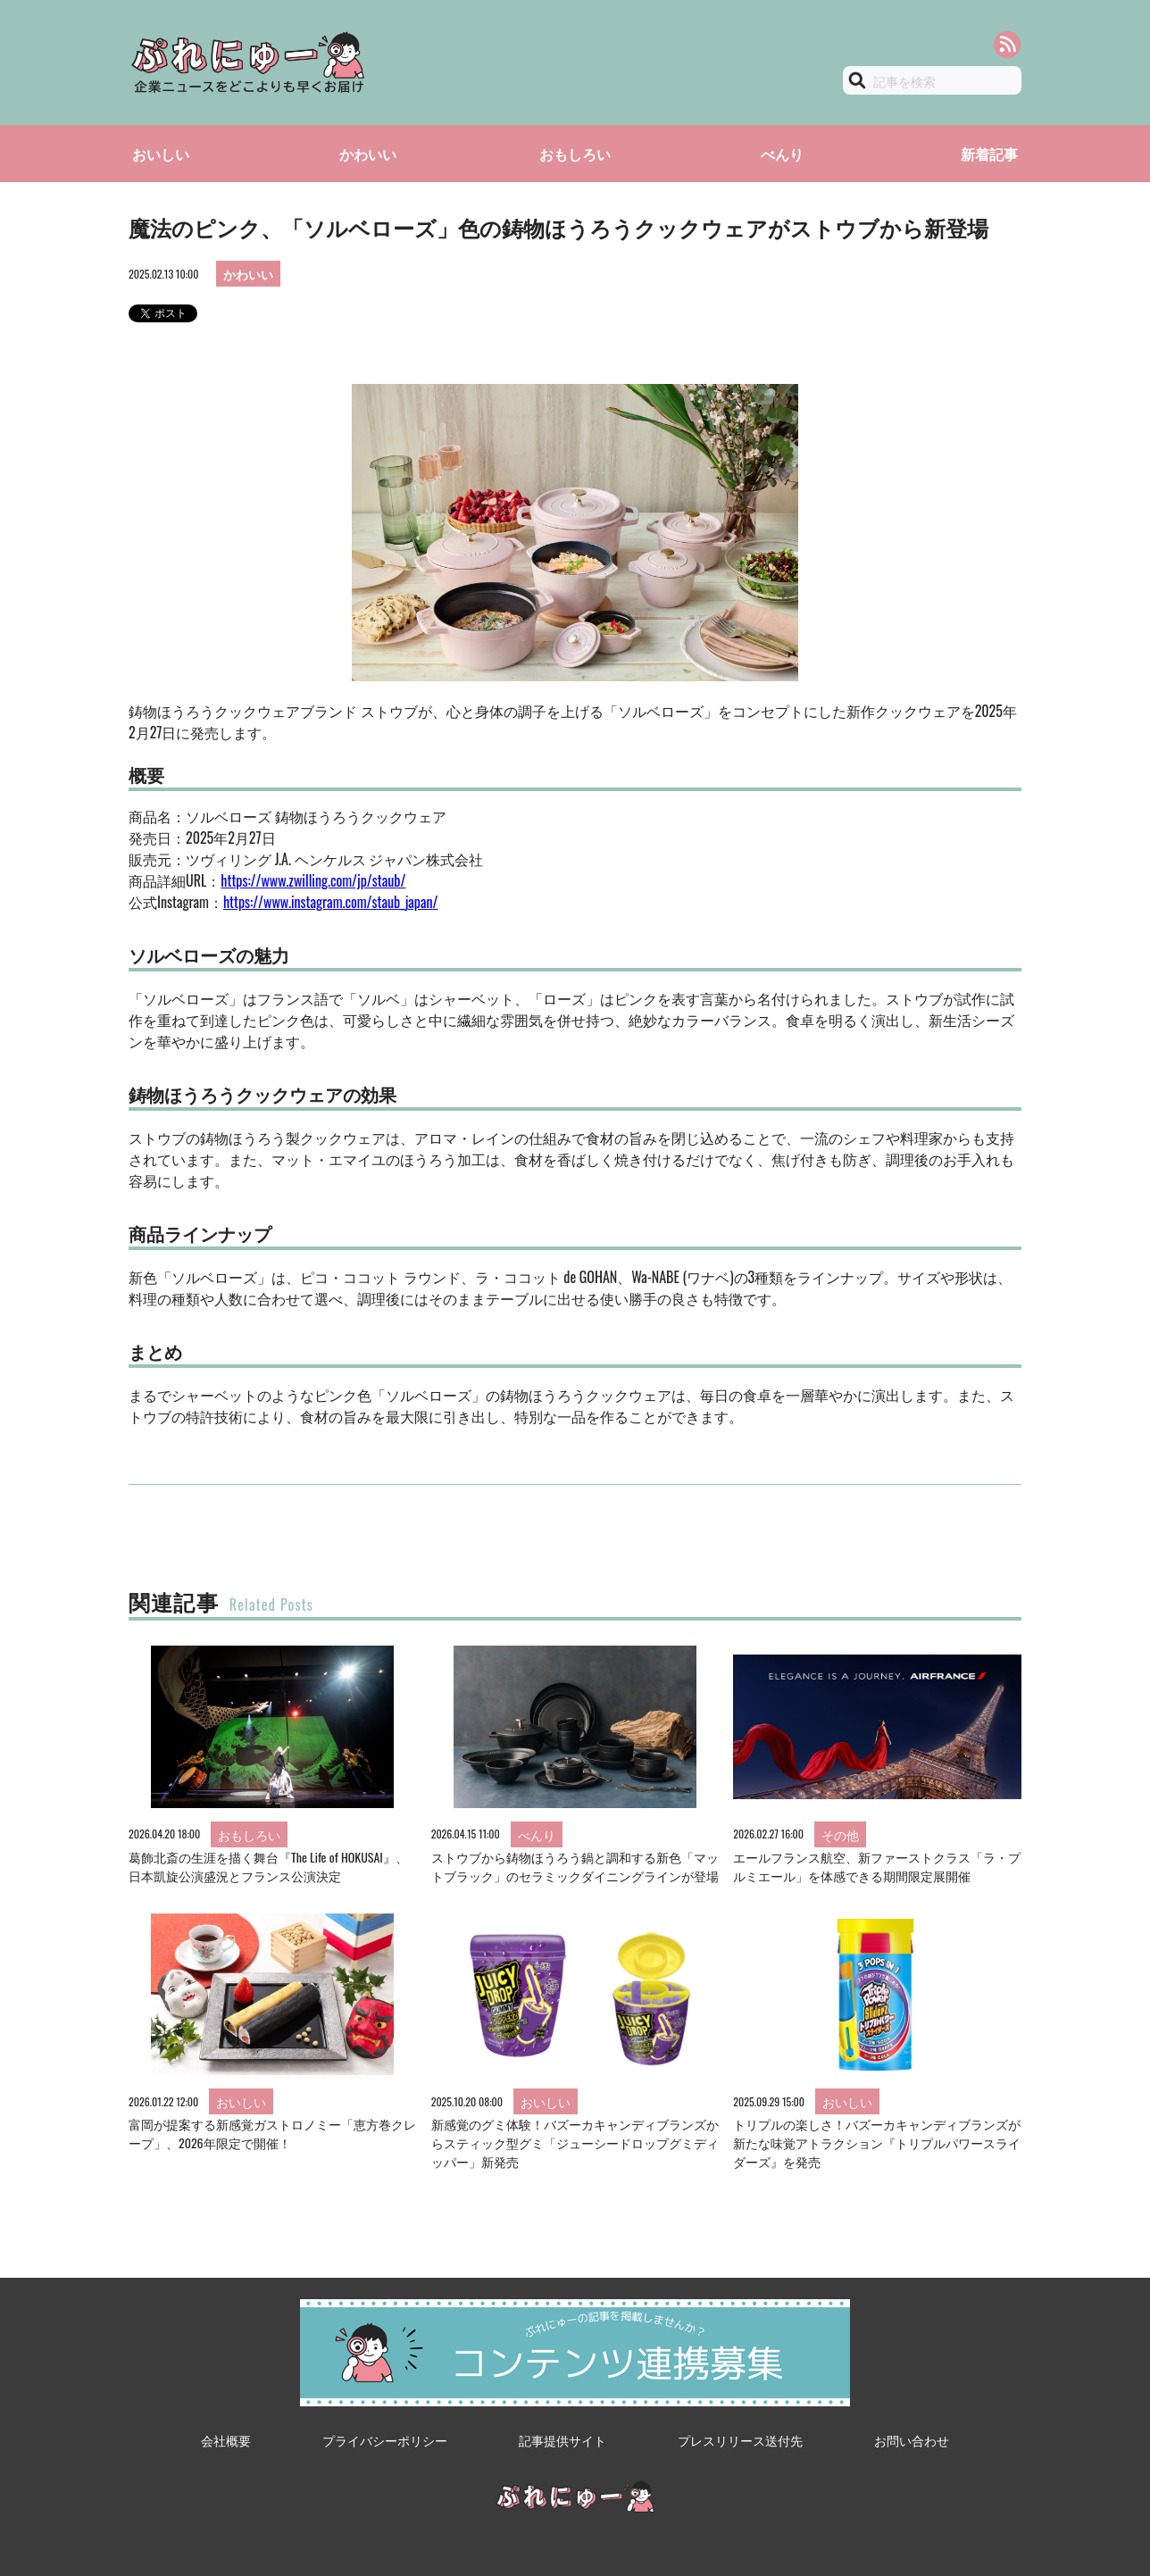 The height and width of the screenshot is (2576, 1150). I want to click on 新着記事, so click(989, 153).